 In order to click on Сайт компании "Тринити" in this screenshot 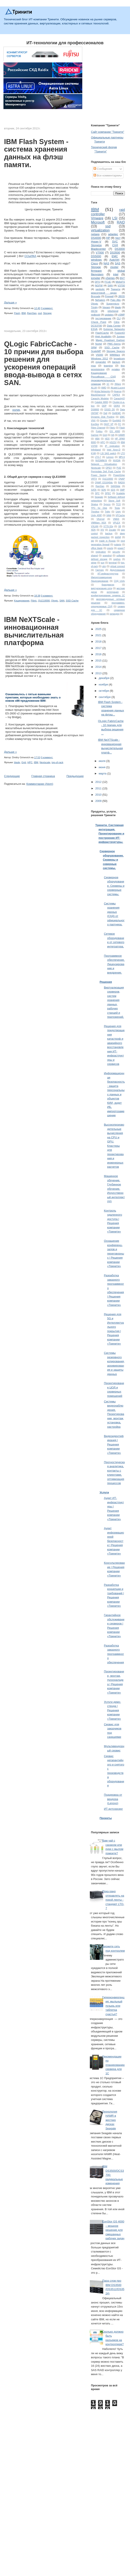, I will do `click(107, 131)`.